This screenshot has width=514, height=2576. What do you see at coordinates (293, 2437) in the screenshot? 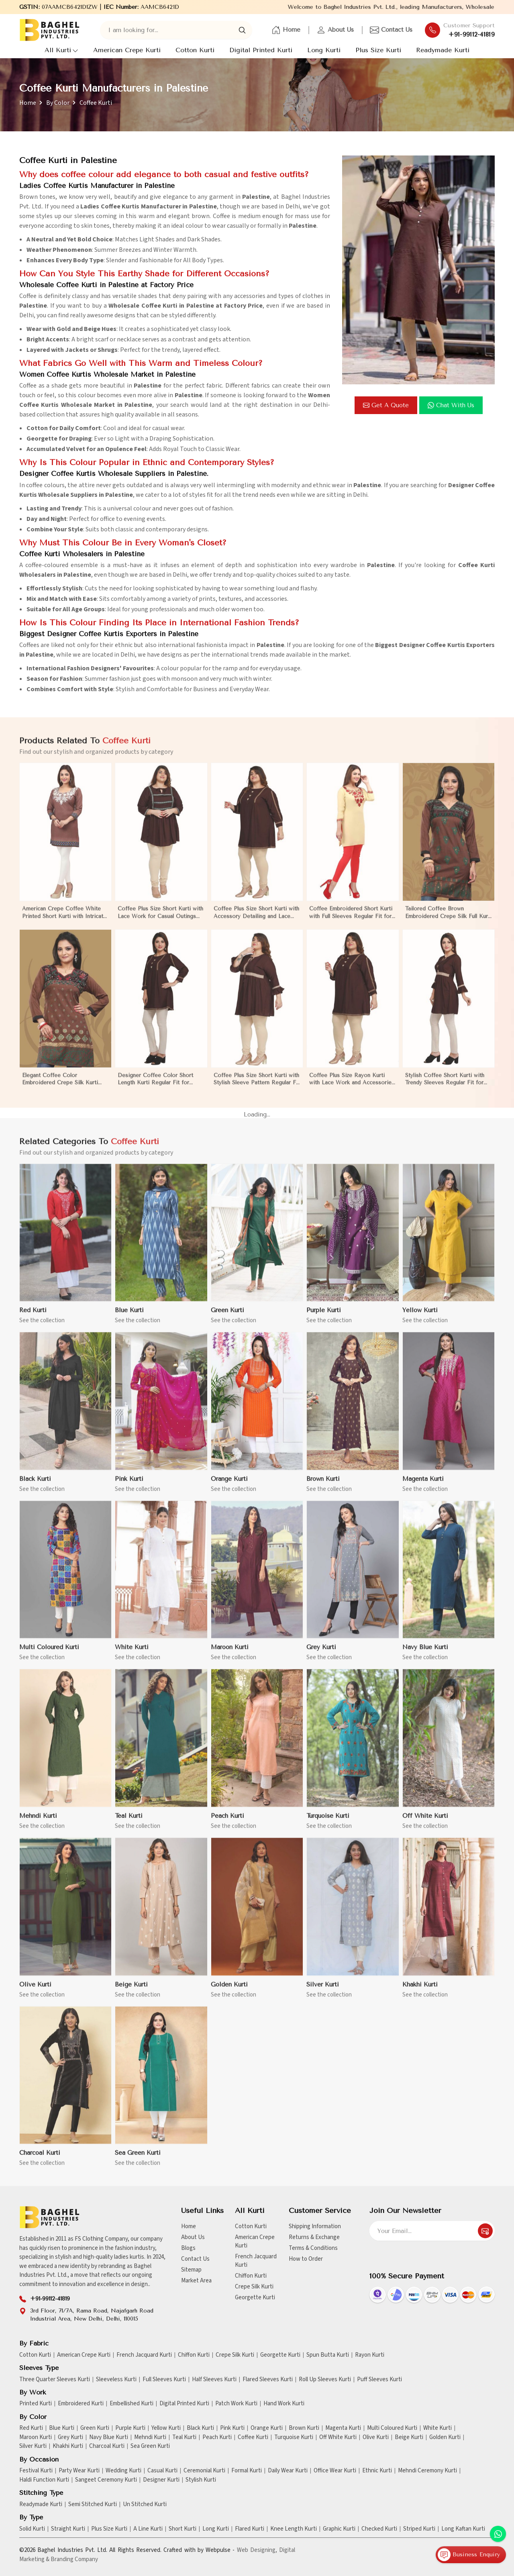
I see `Turquoise Kurti` at bounding box center [293, 2437].